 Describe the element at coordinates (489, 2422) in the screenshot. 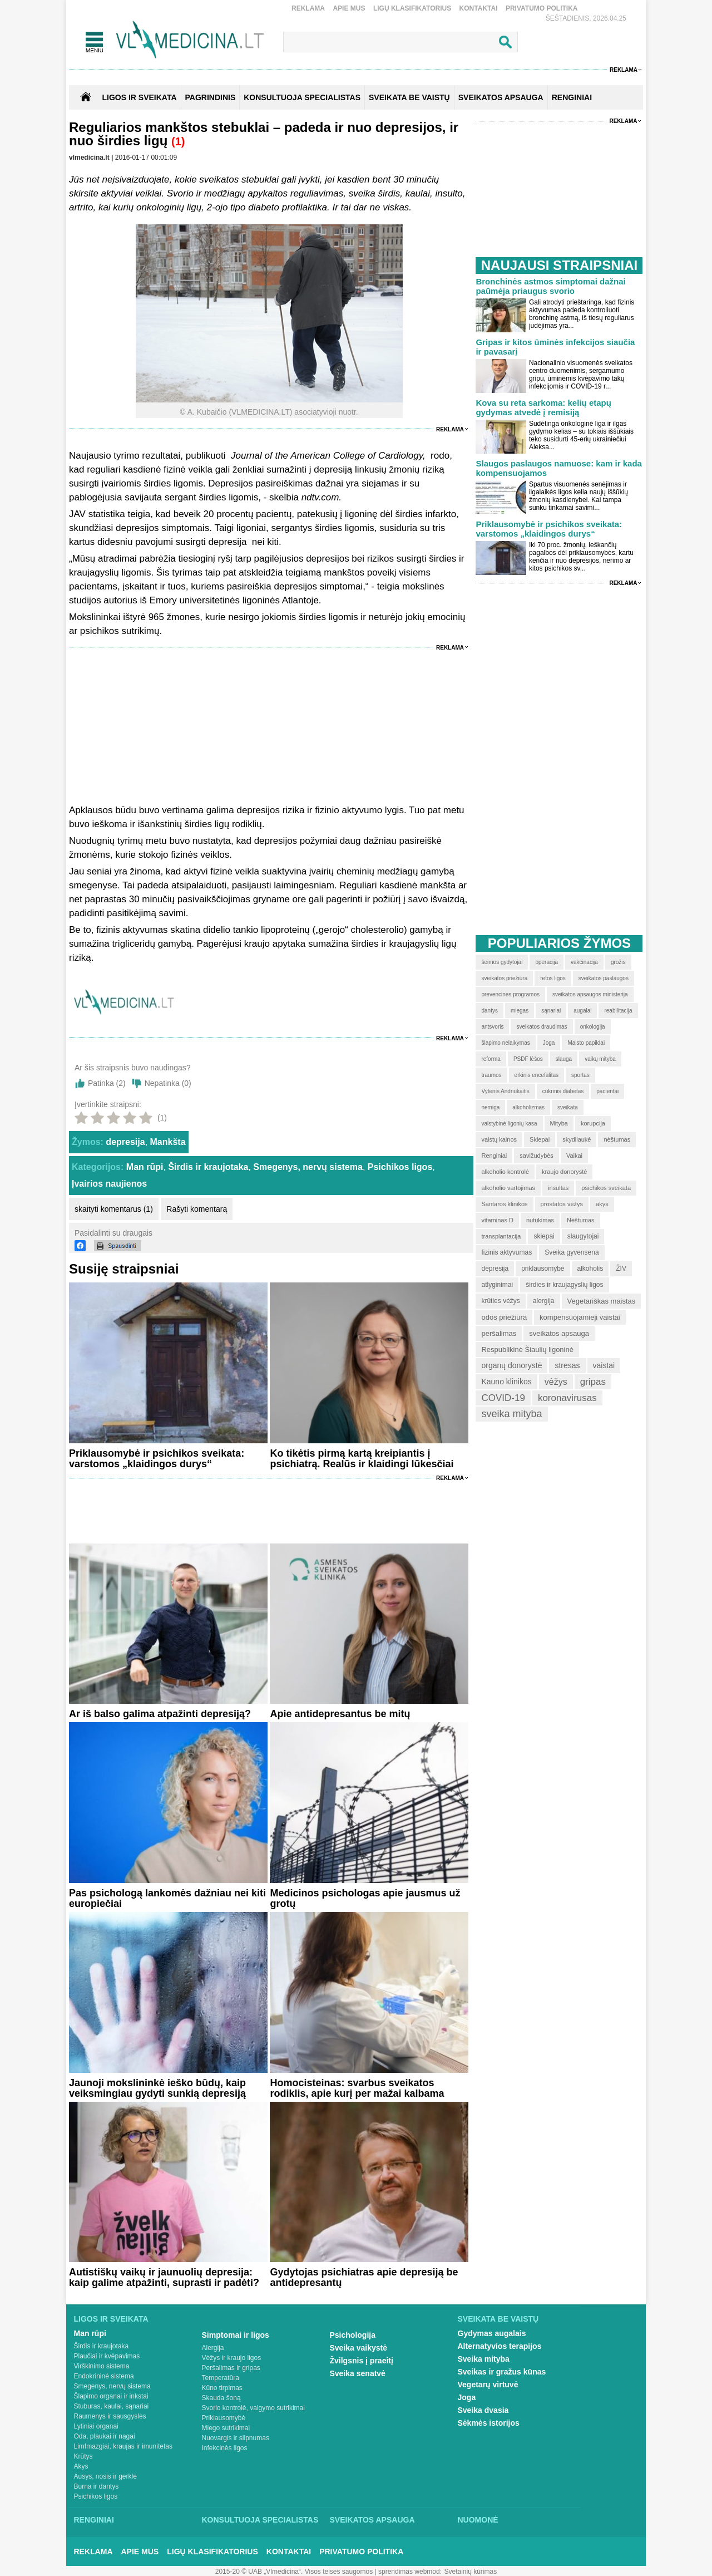

I see `Sėkmės istorijos` at that location.